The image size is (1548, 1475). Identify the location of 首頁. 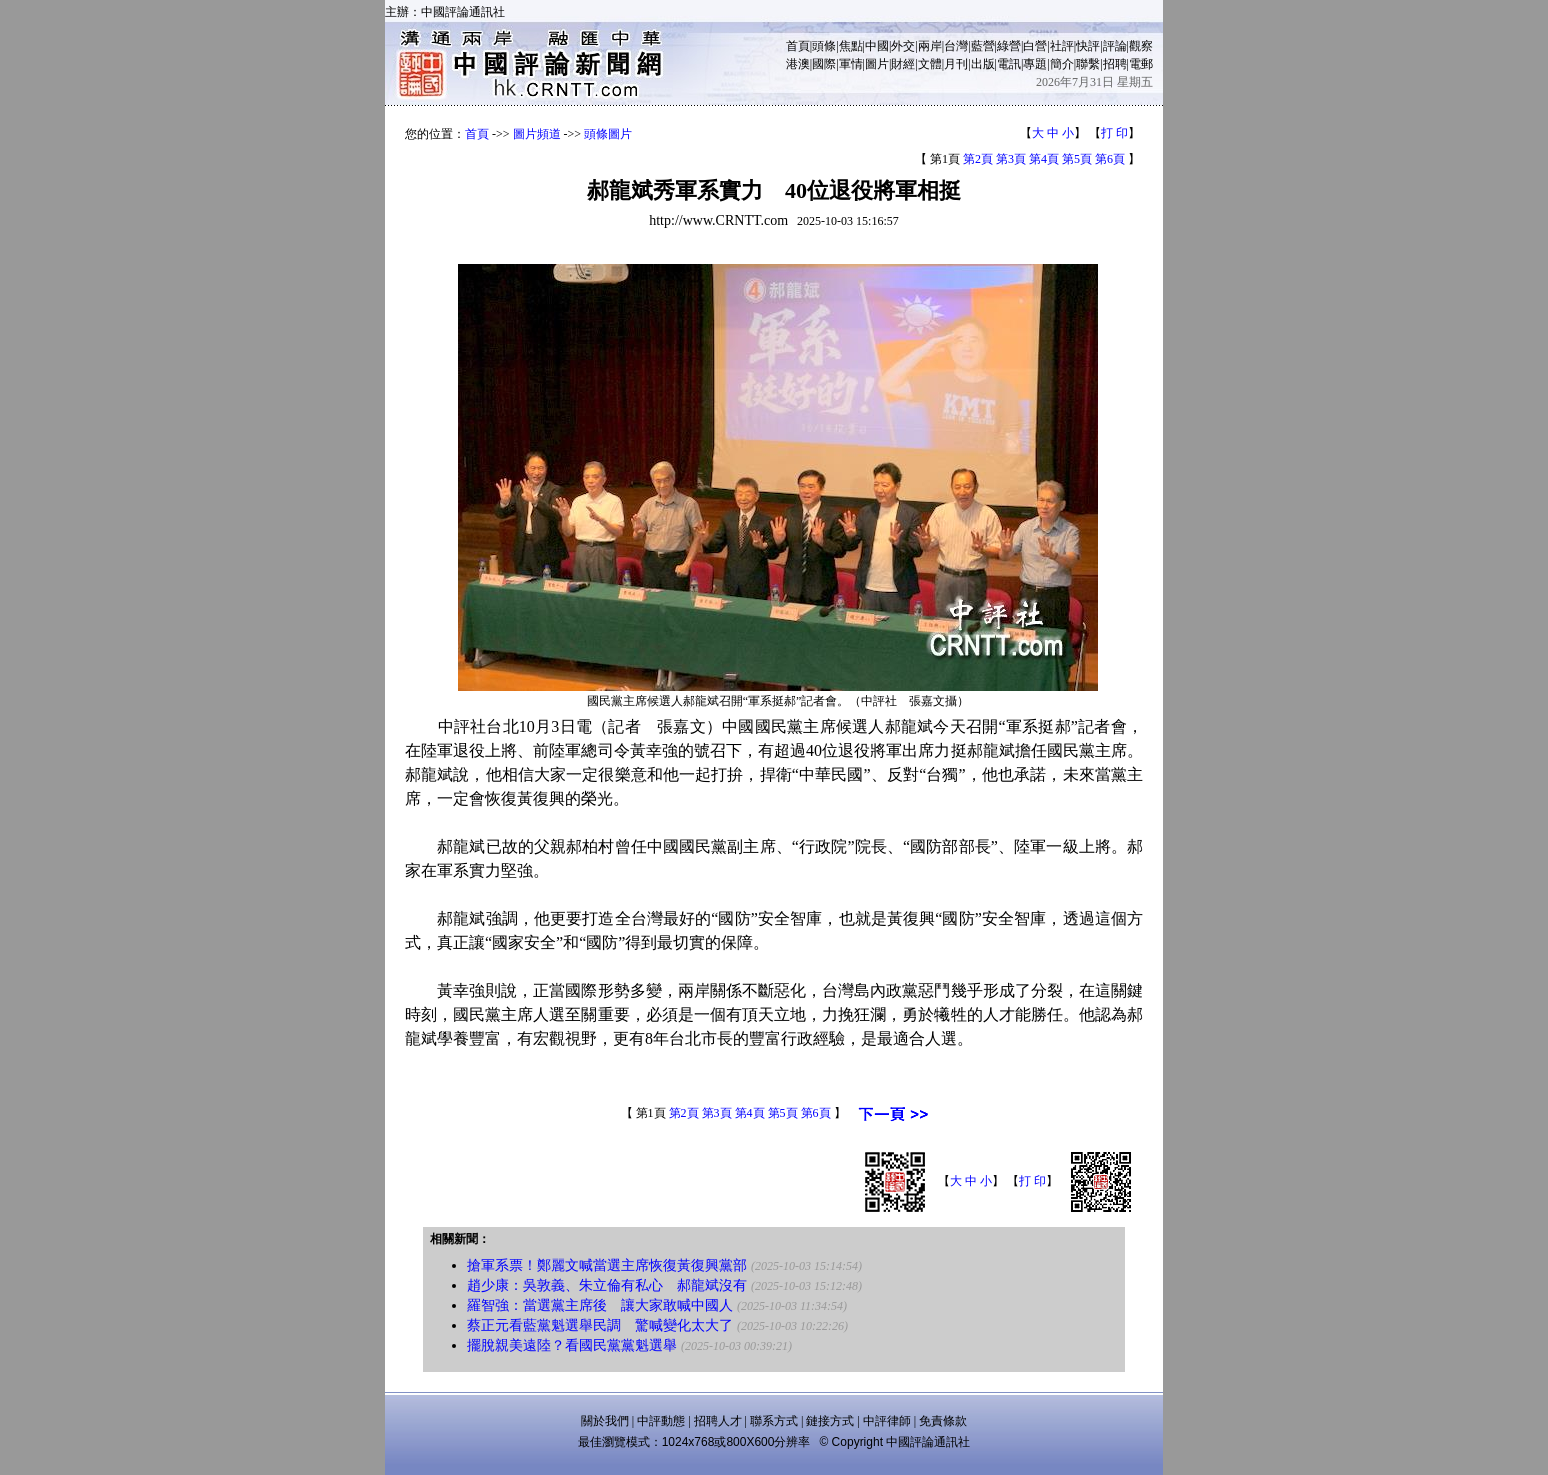
(798, 46).